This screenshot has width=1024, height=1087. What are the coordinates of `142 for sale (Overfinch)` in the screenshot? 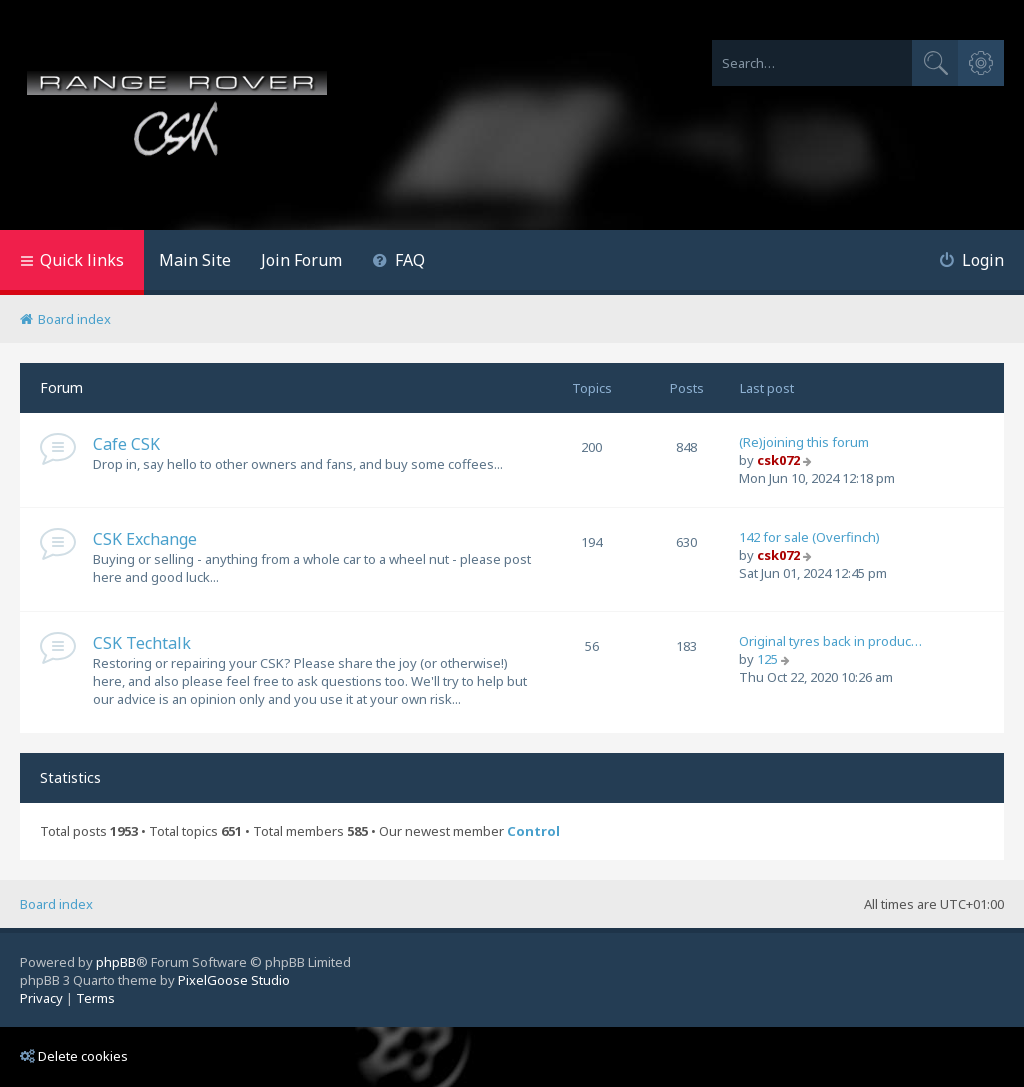 It's located at (809, 537).